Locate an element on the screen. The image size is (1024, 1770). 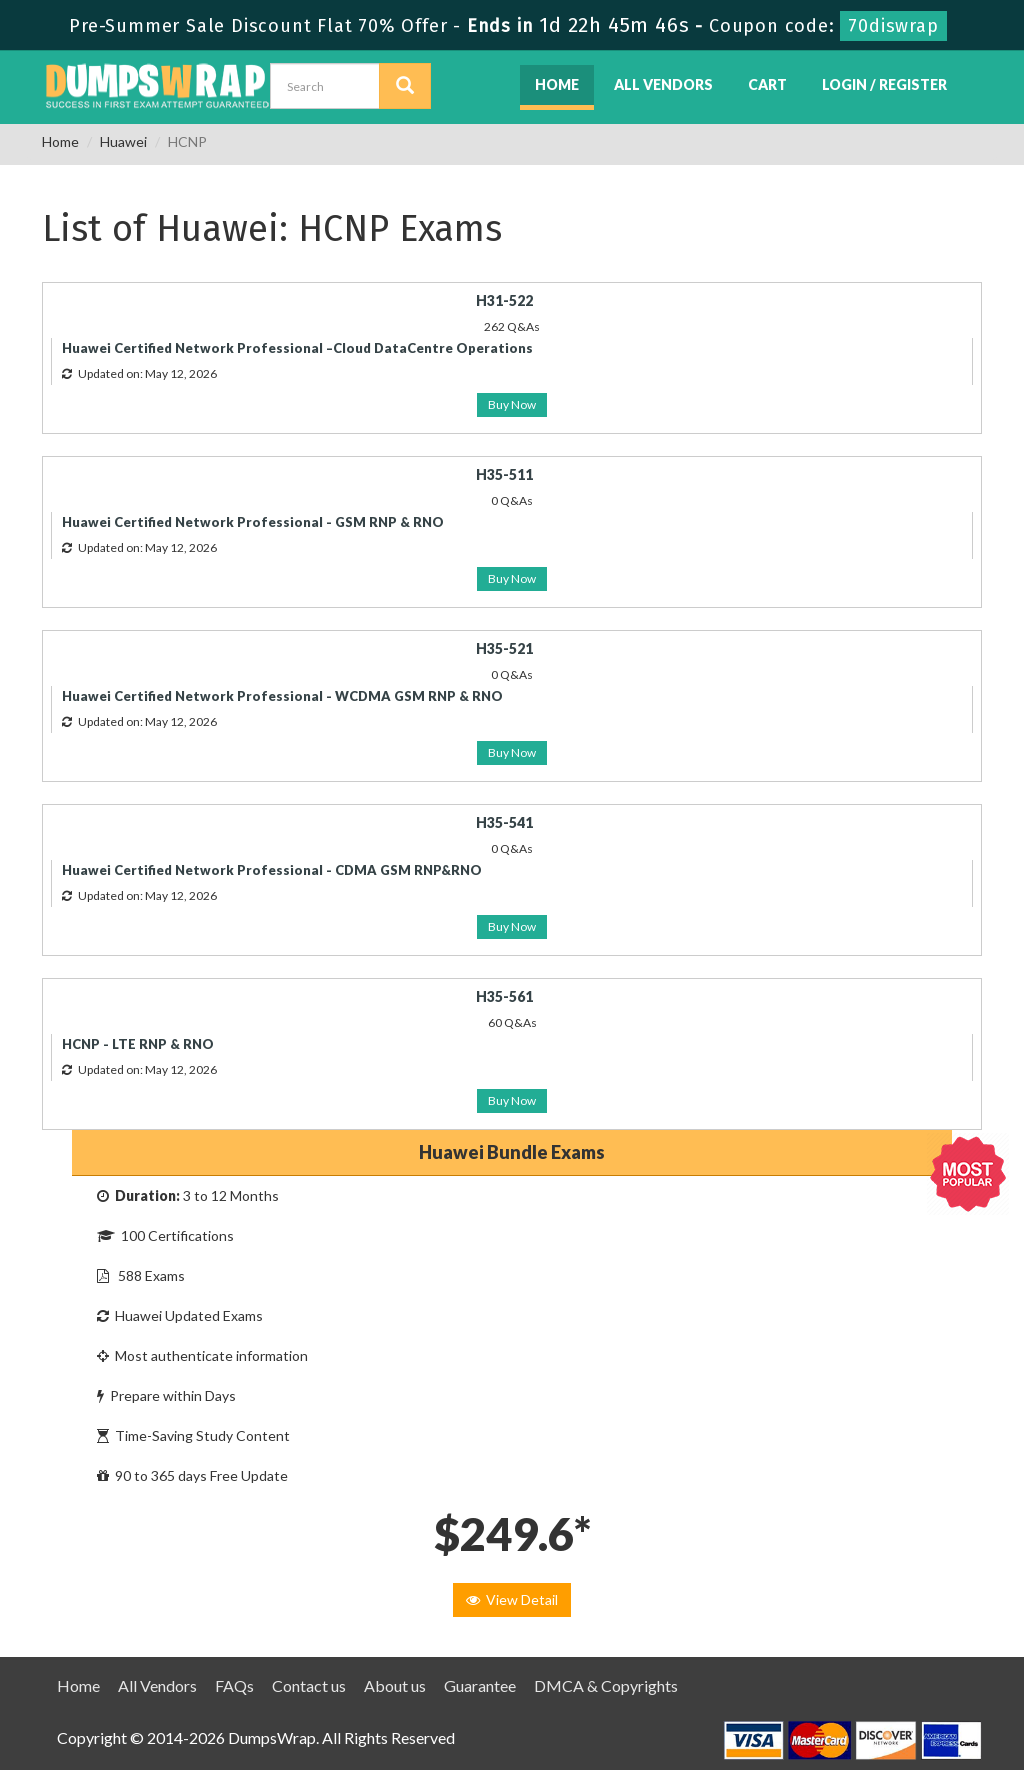
Huawei Certified Network Professional - WCDMA GSM RNP & RNO is located at coordinates (282, 696).